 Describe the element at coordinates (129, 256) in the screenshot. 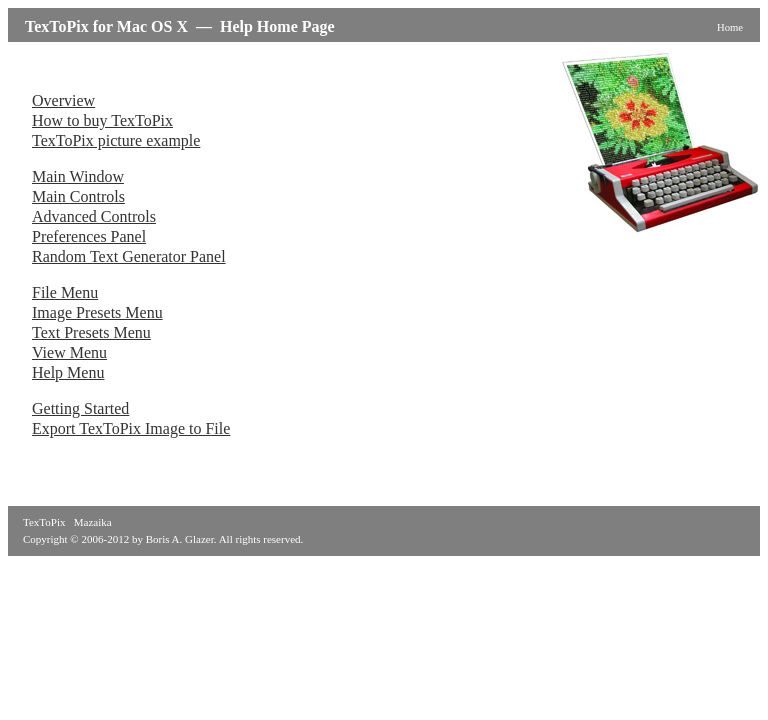

I see `Random Text Generator Panel` at that location.